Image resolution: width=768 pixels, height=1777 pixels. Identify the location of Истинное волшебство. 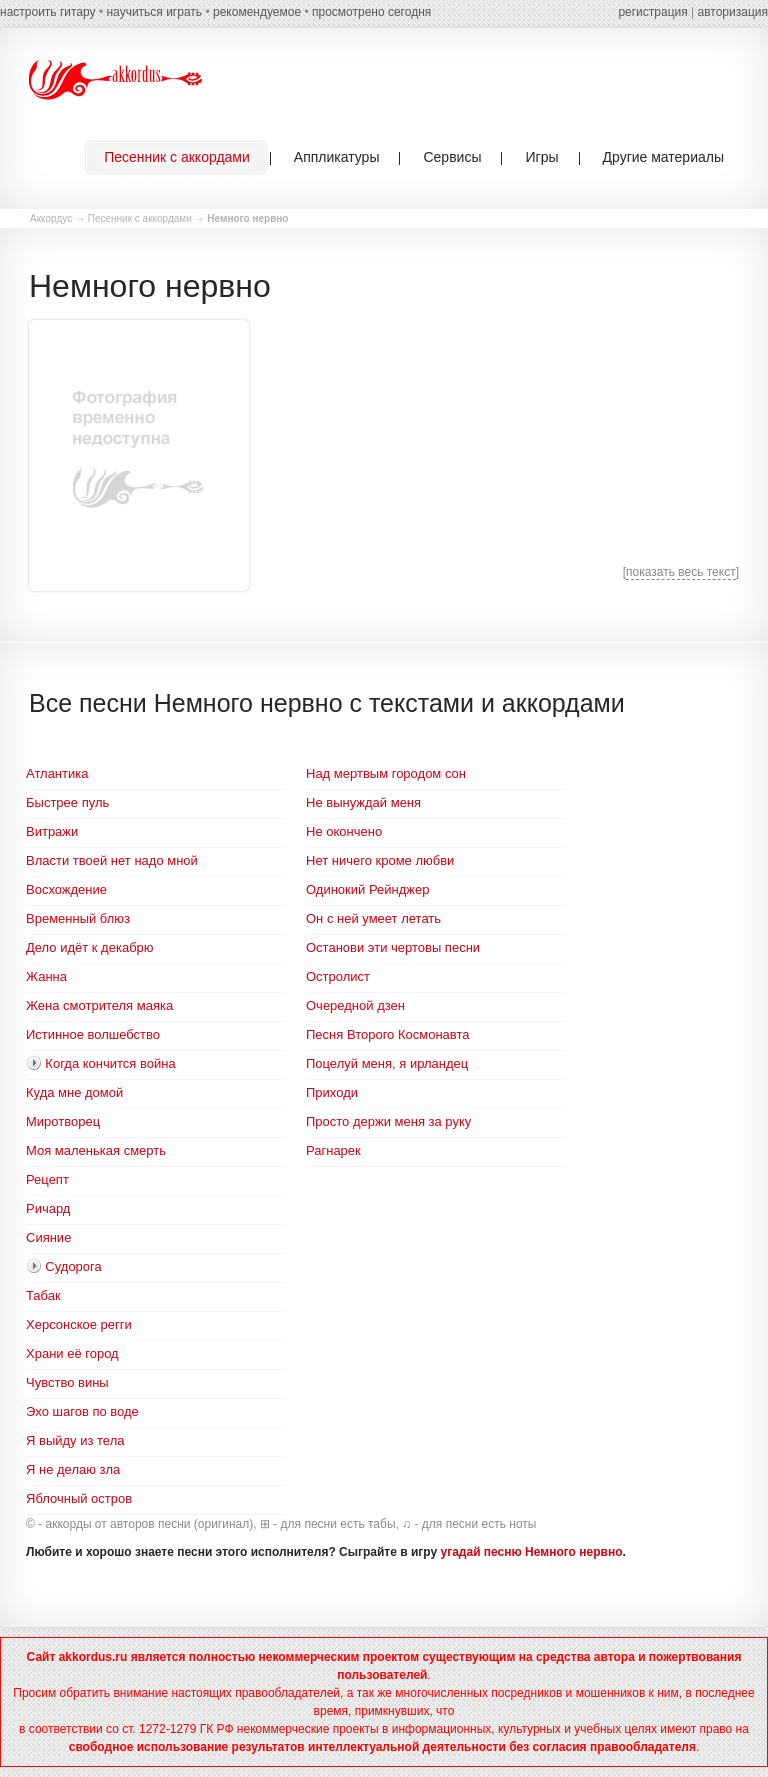
(93, 1034).